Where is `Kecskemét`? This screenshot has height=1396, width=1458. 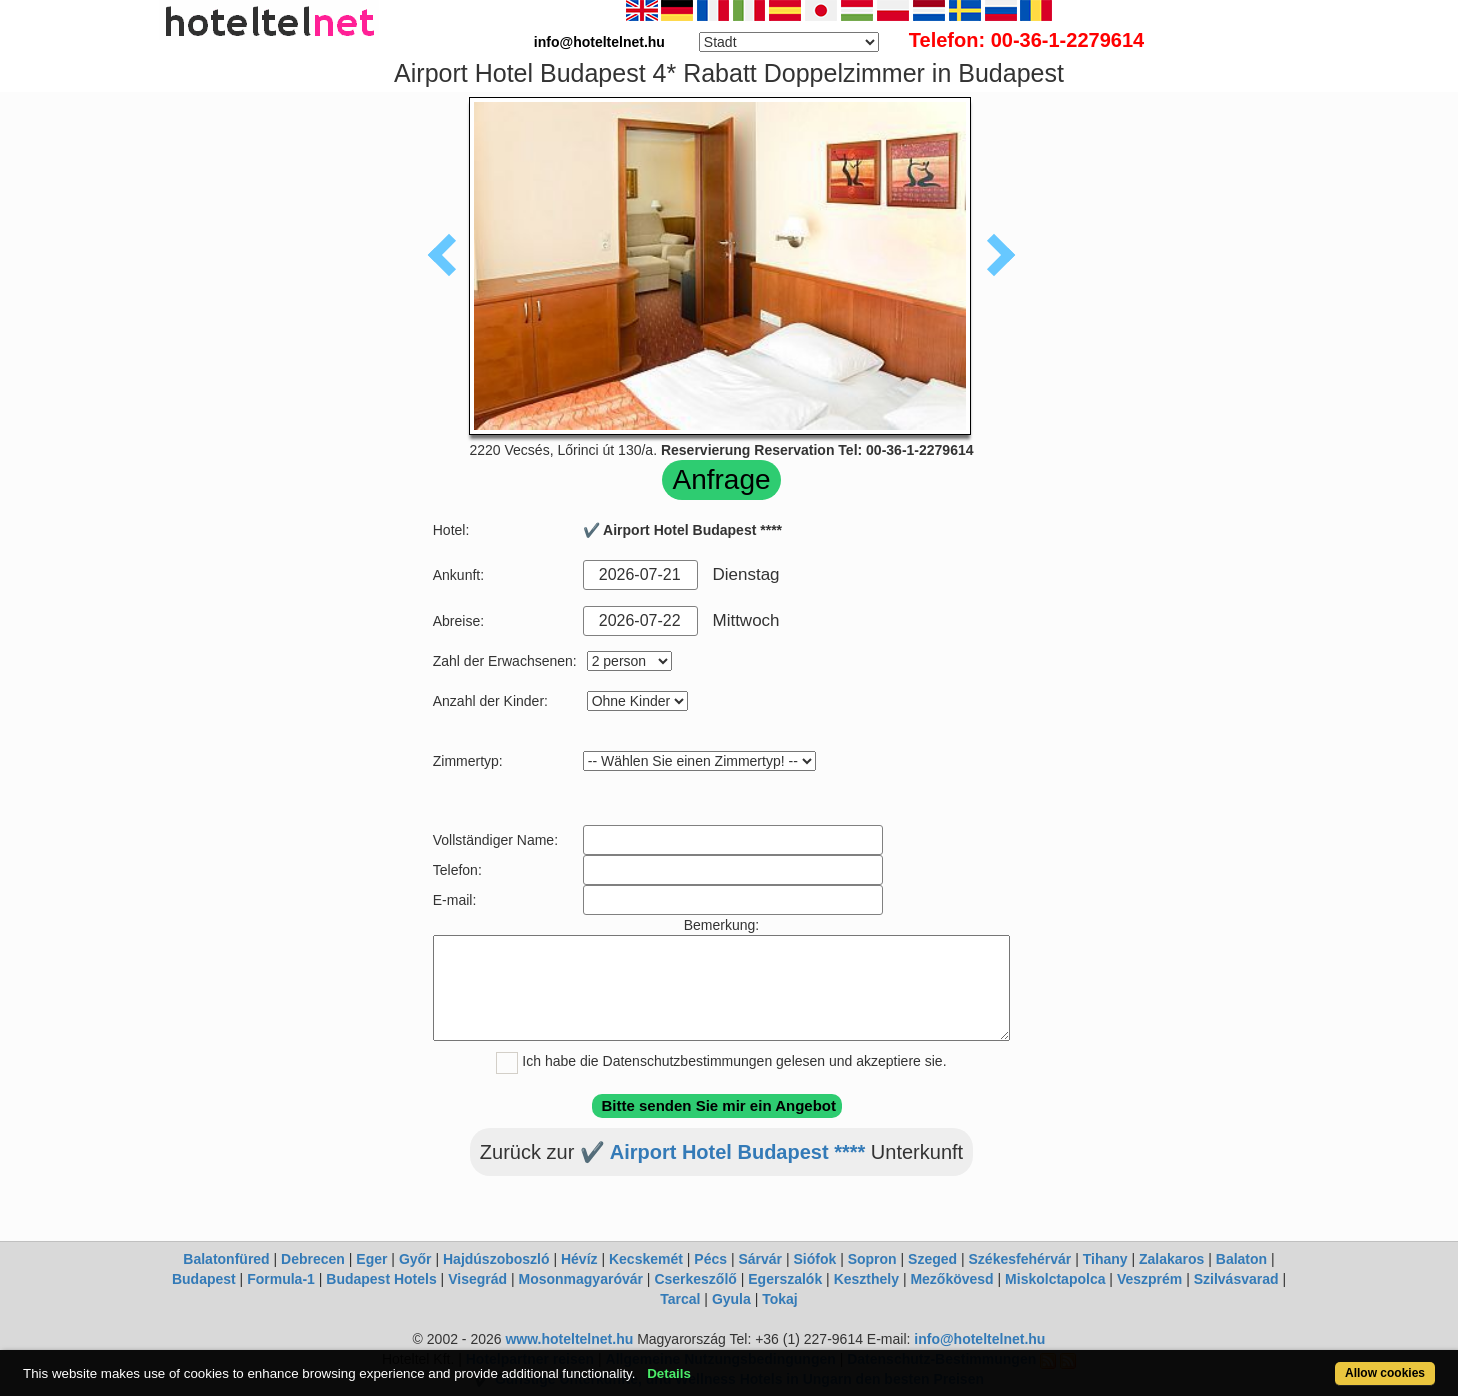
Kecskemét is located at coordinates (646, 1259).